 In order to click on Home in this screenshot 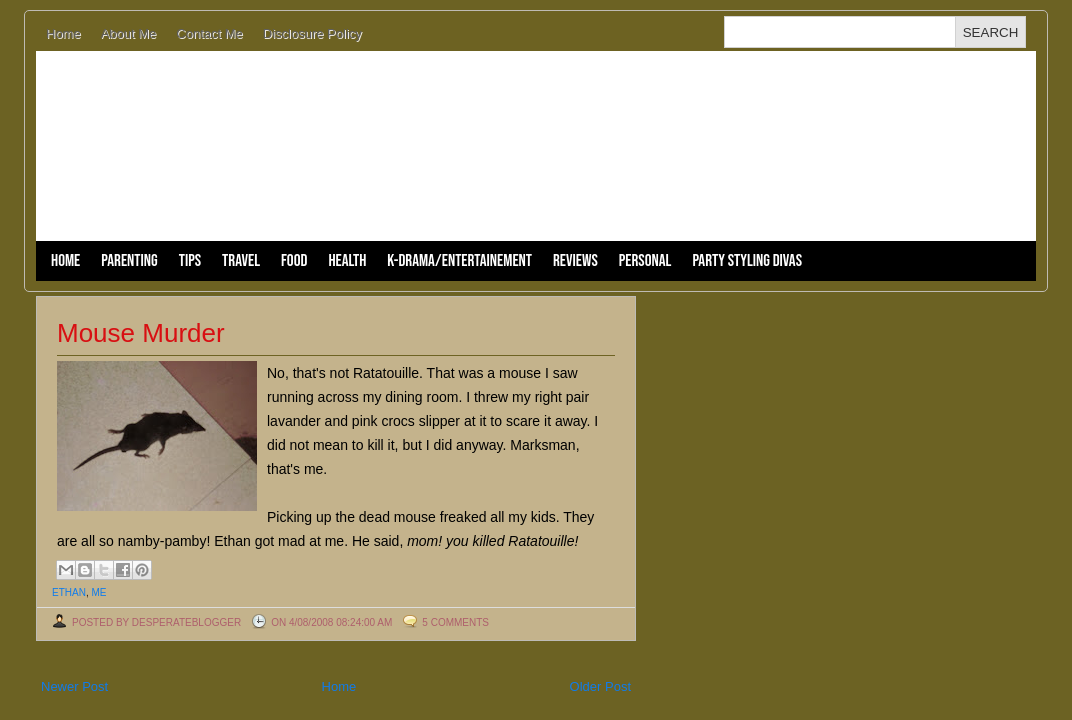, I will do `click(63, 33)`.